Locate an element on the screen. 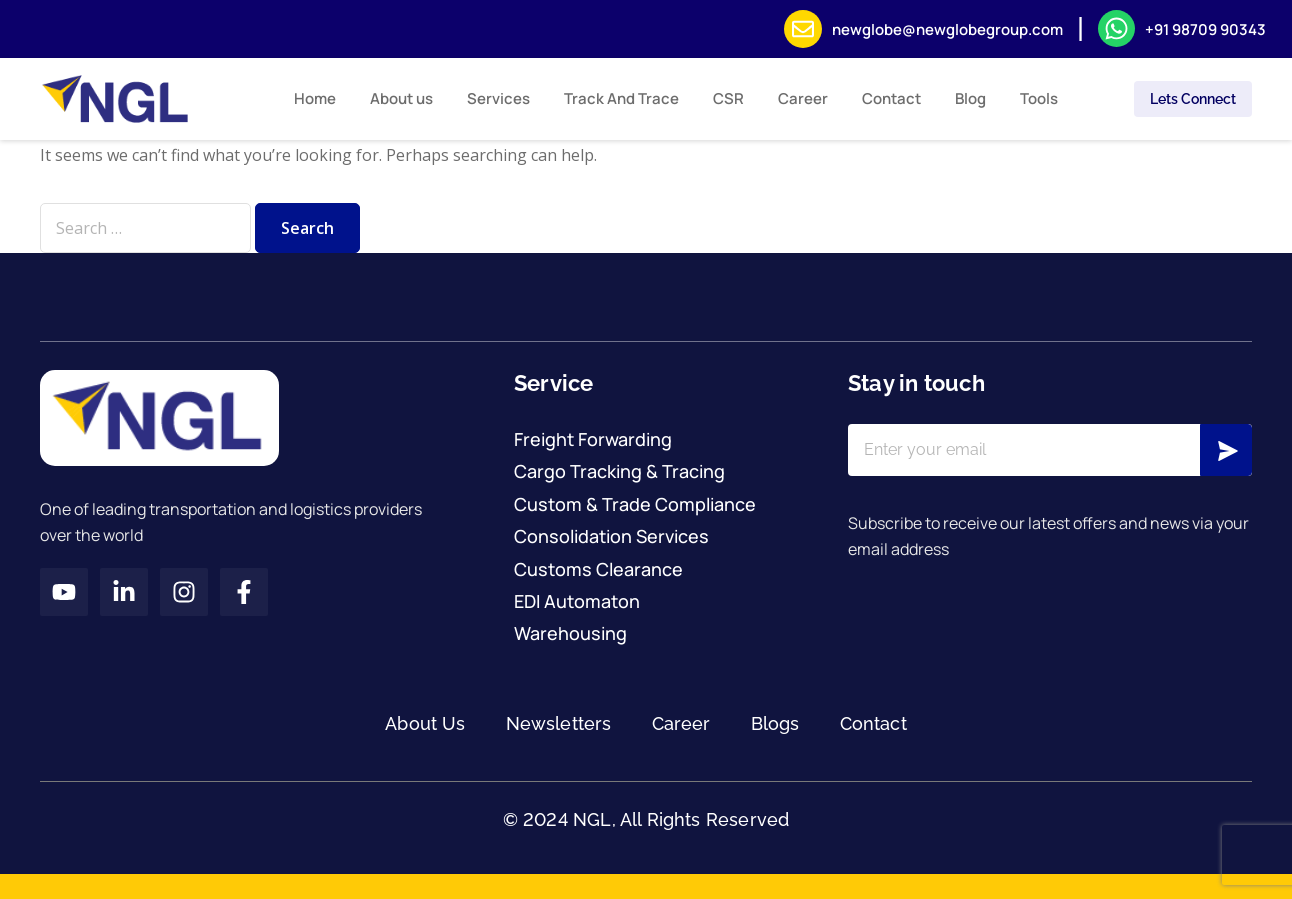  Blog is located at coordinates (970, 98).